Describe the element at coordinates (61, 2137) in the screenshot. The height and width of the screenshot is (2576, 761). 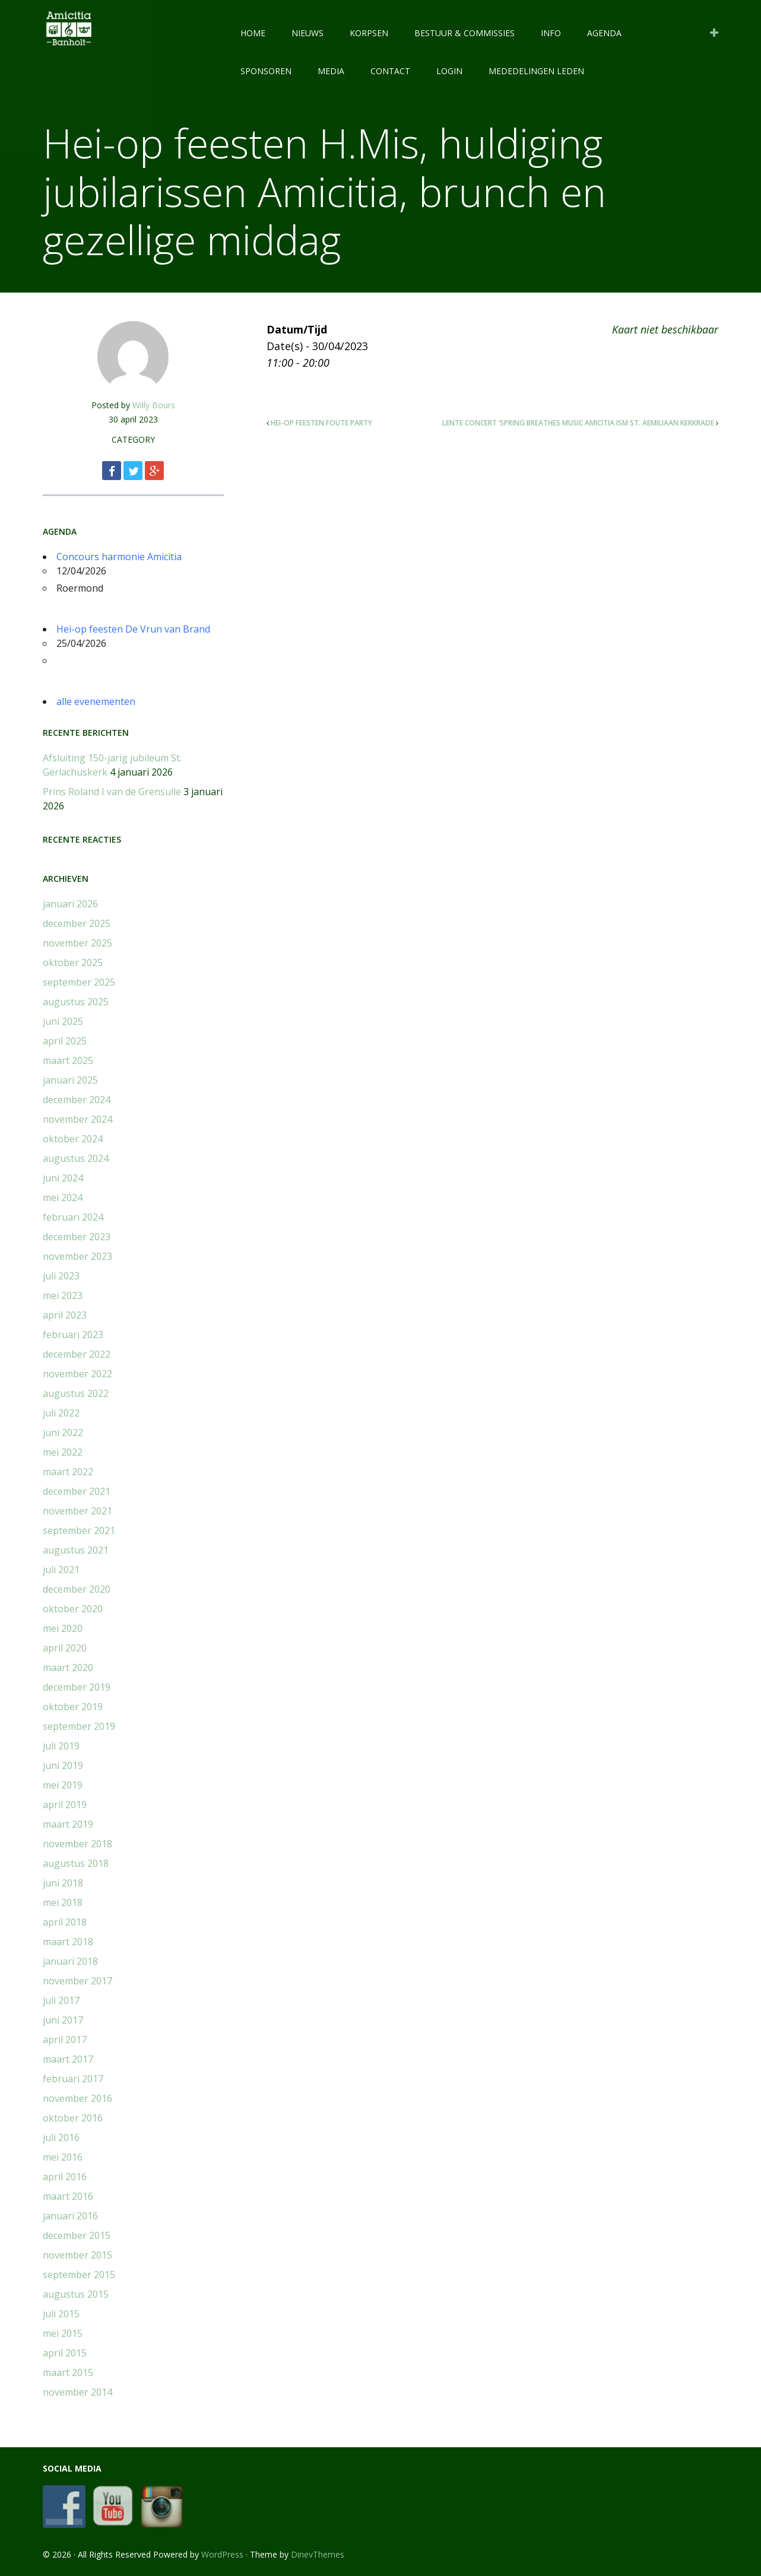
I see `juli 2016` at that location.